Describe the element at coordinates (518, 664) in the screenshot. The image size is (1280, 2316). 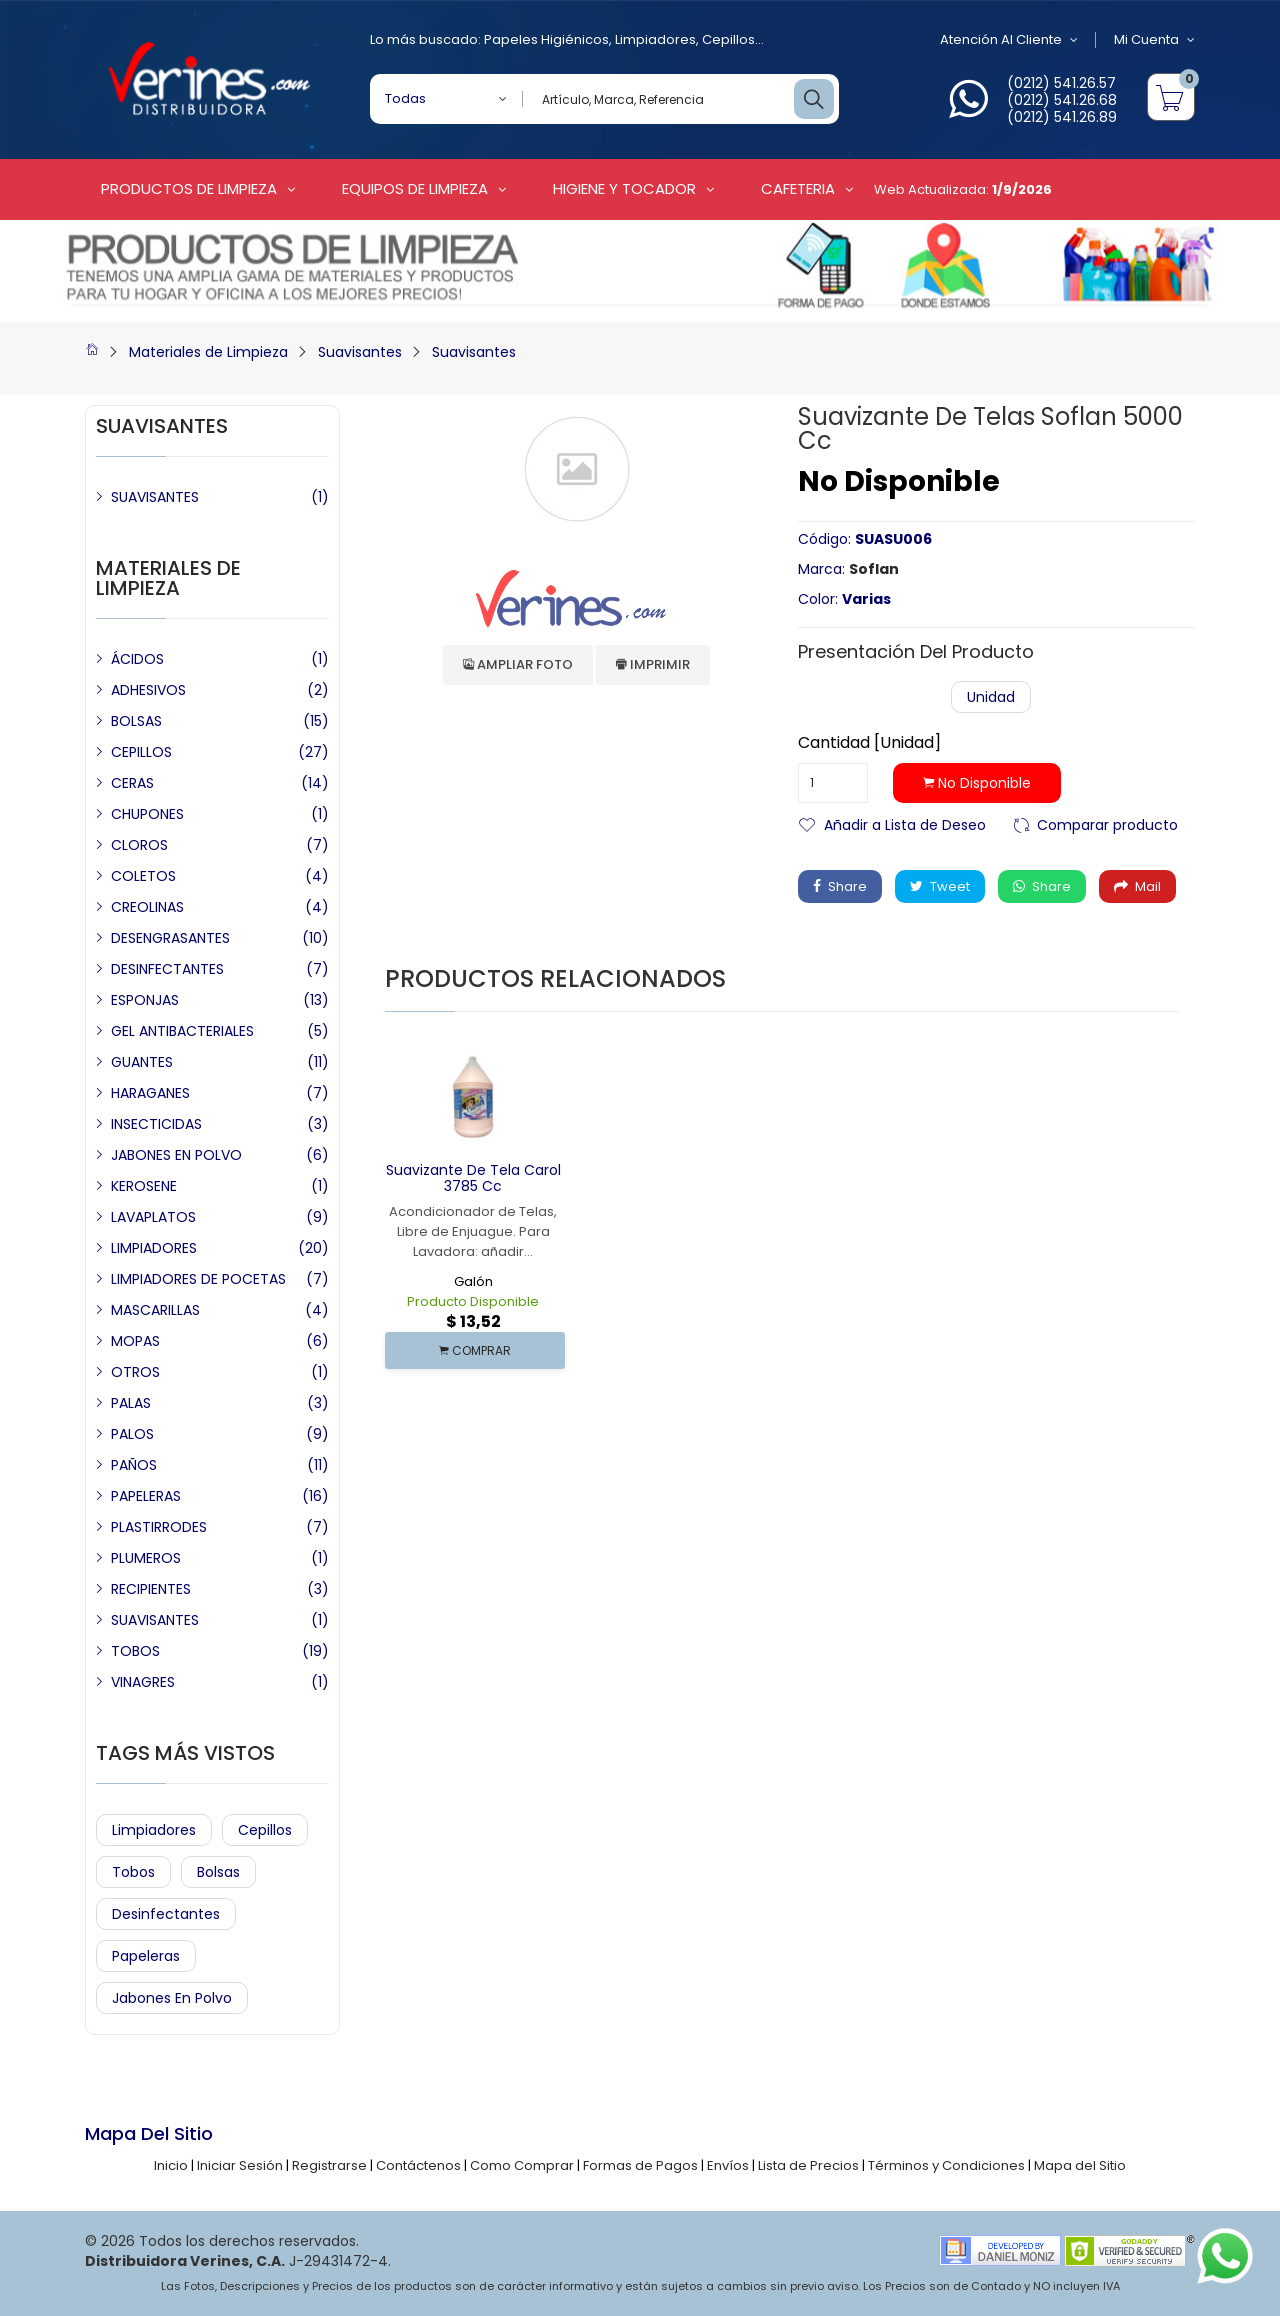
I see `Ampliar Foto` at that location.